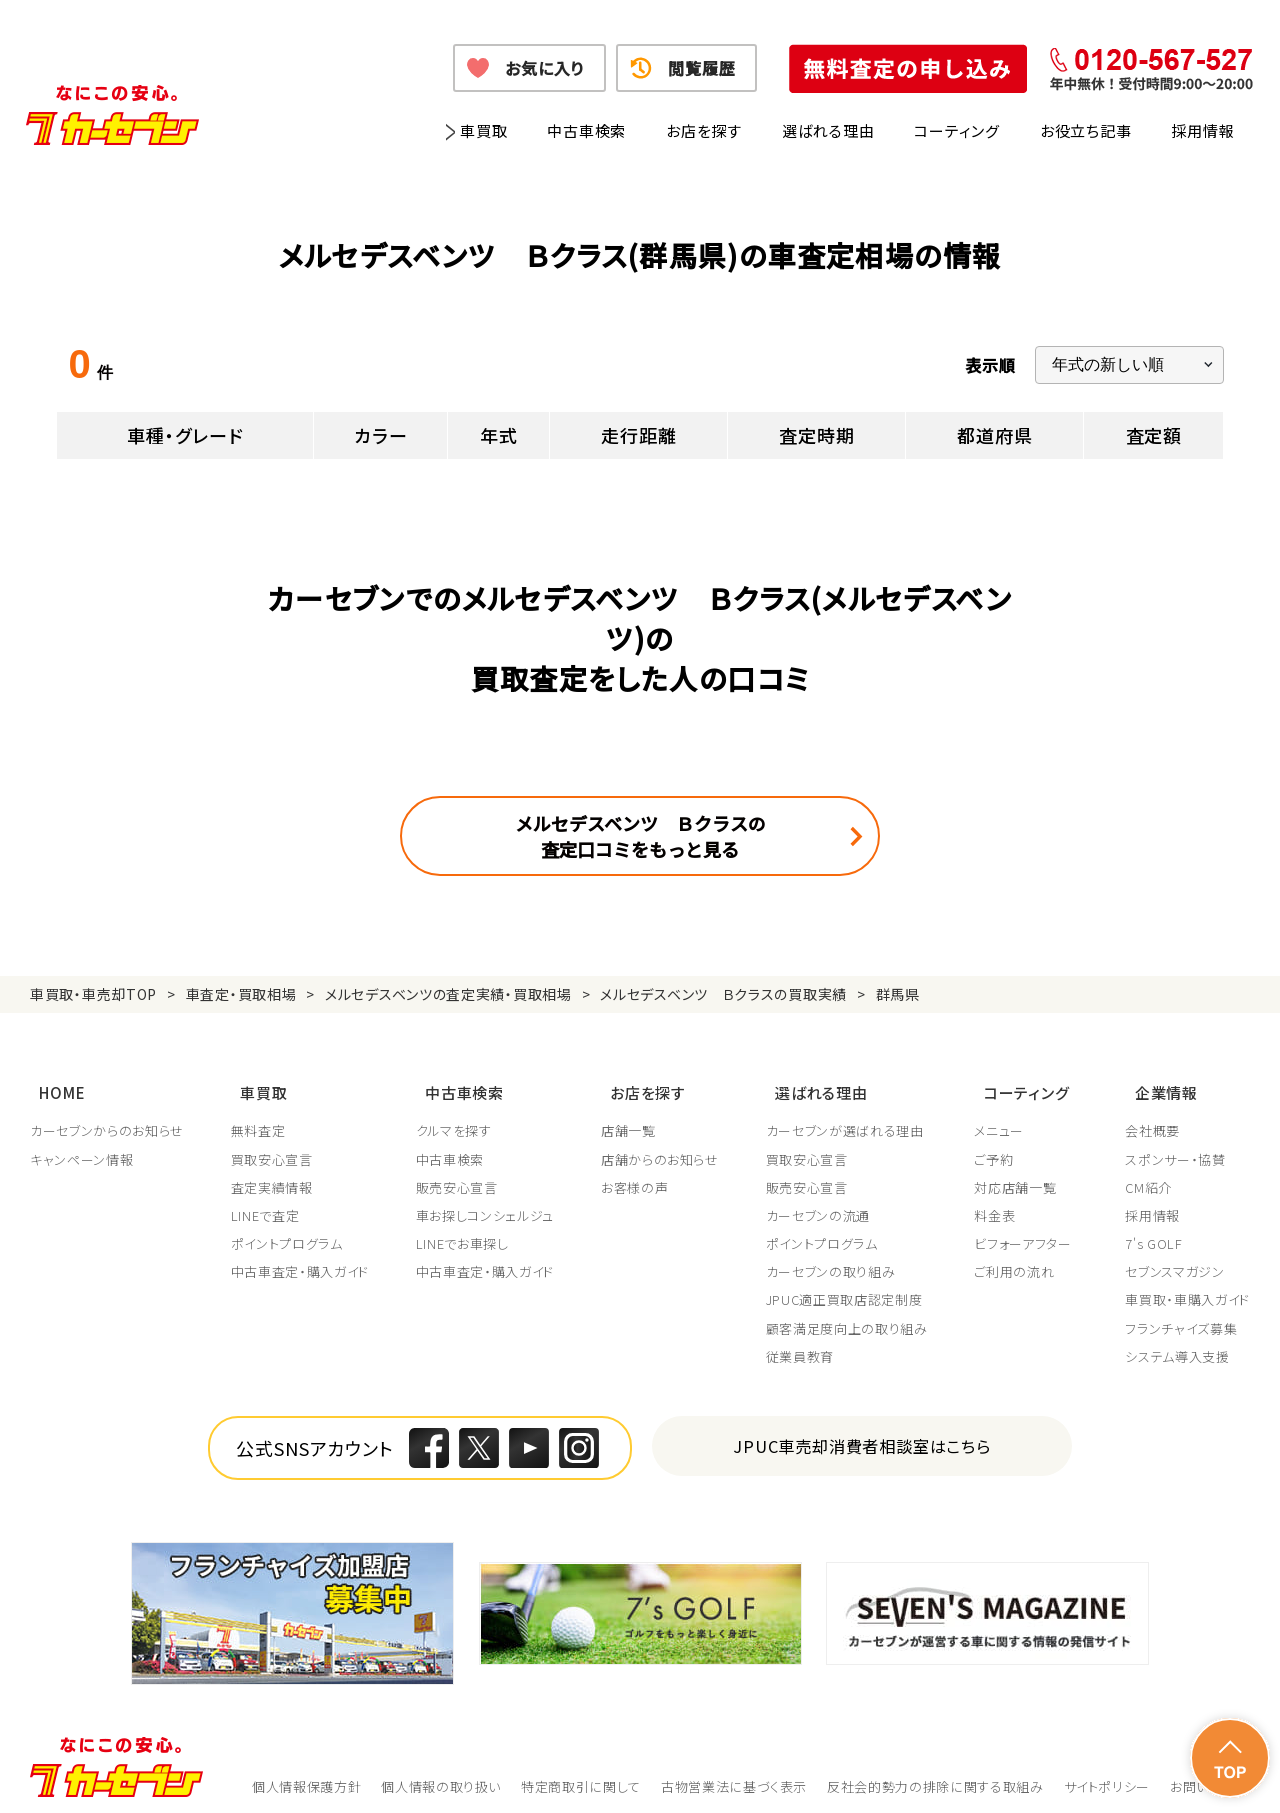 The height and width of the screenshot is (1813, 1280). Describe the element at coordinates (81, 1145) in the screenshot. I see `キャンペーン情報` at that location.